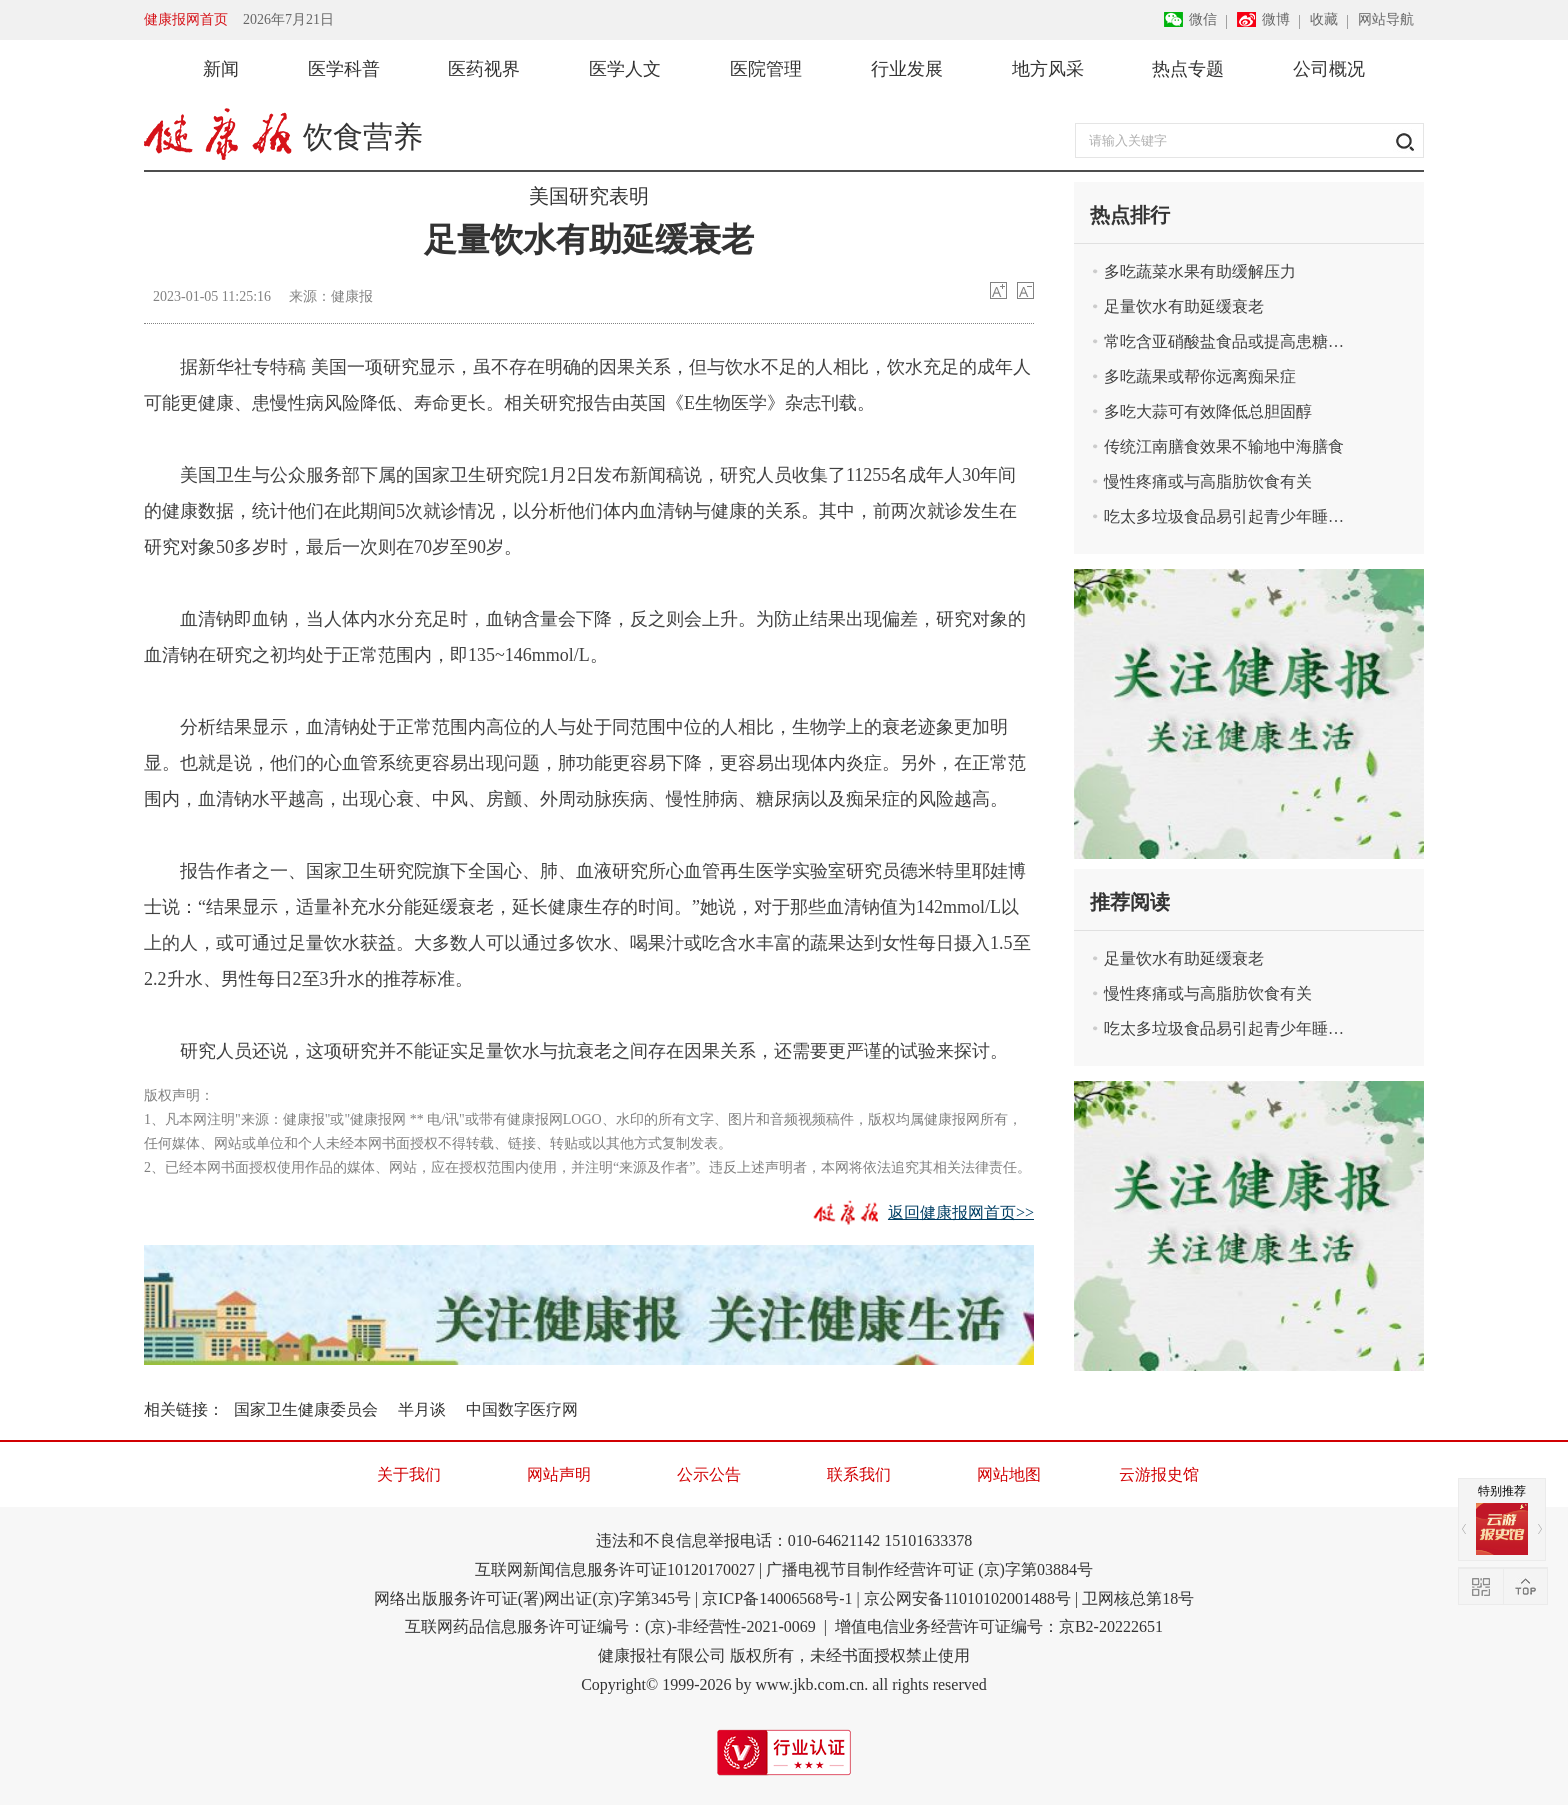 The image size is (1568, 1805). What do you see at coordinates (1048, 69) in the screenshot?
I see `地方风采` at bounding box center [1048, 69].